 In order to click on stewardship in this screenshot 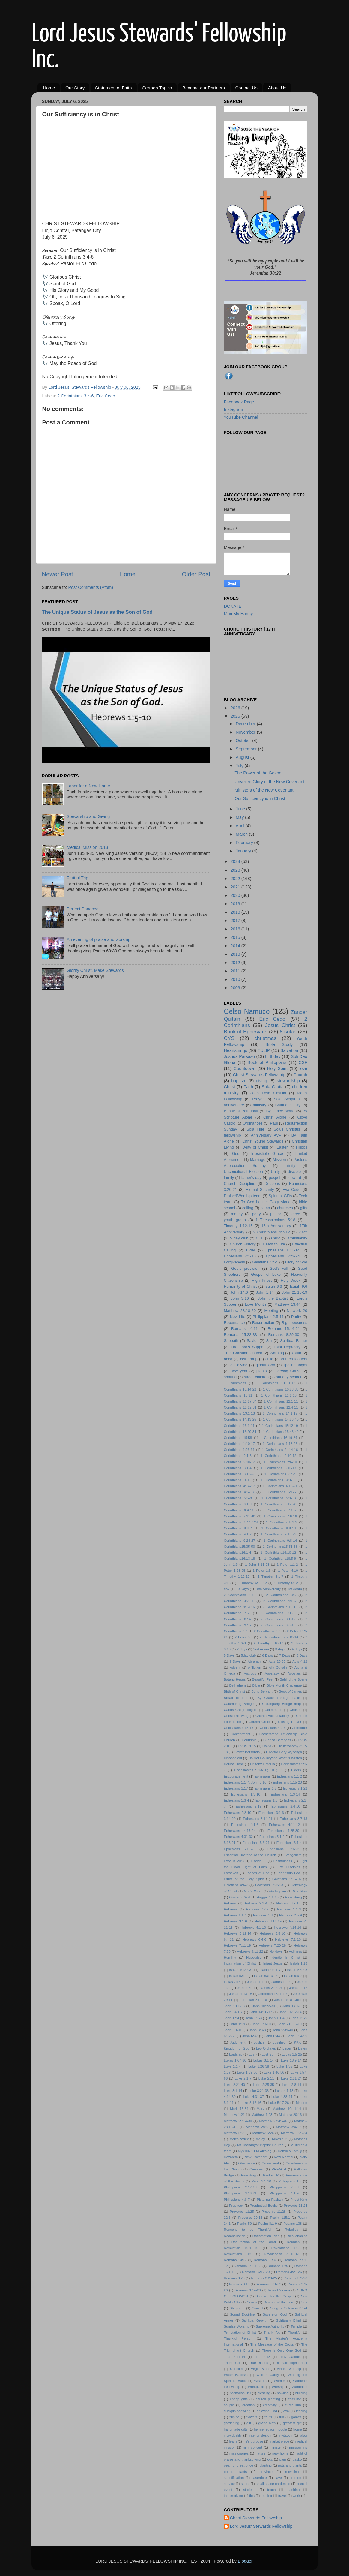, I will do `click(288, 1080)`.